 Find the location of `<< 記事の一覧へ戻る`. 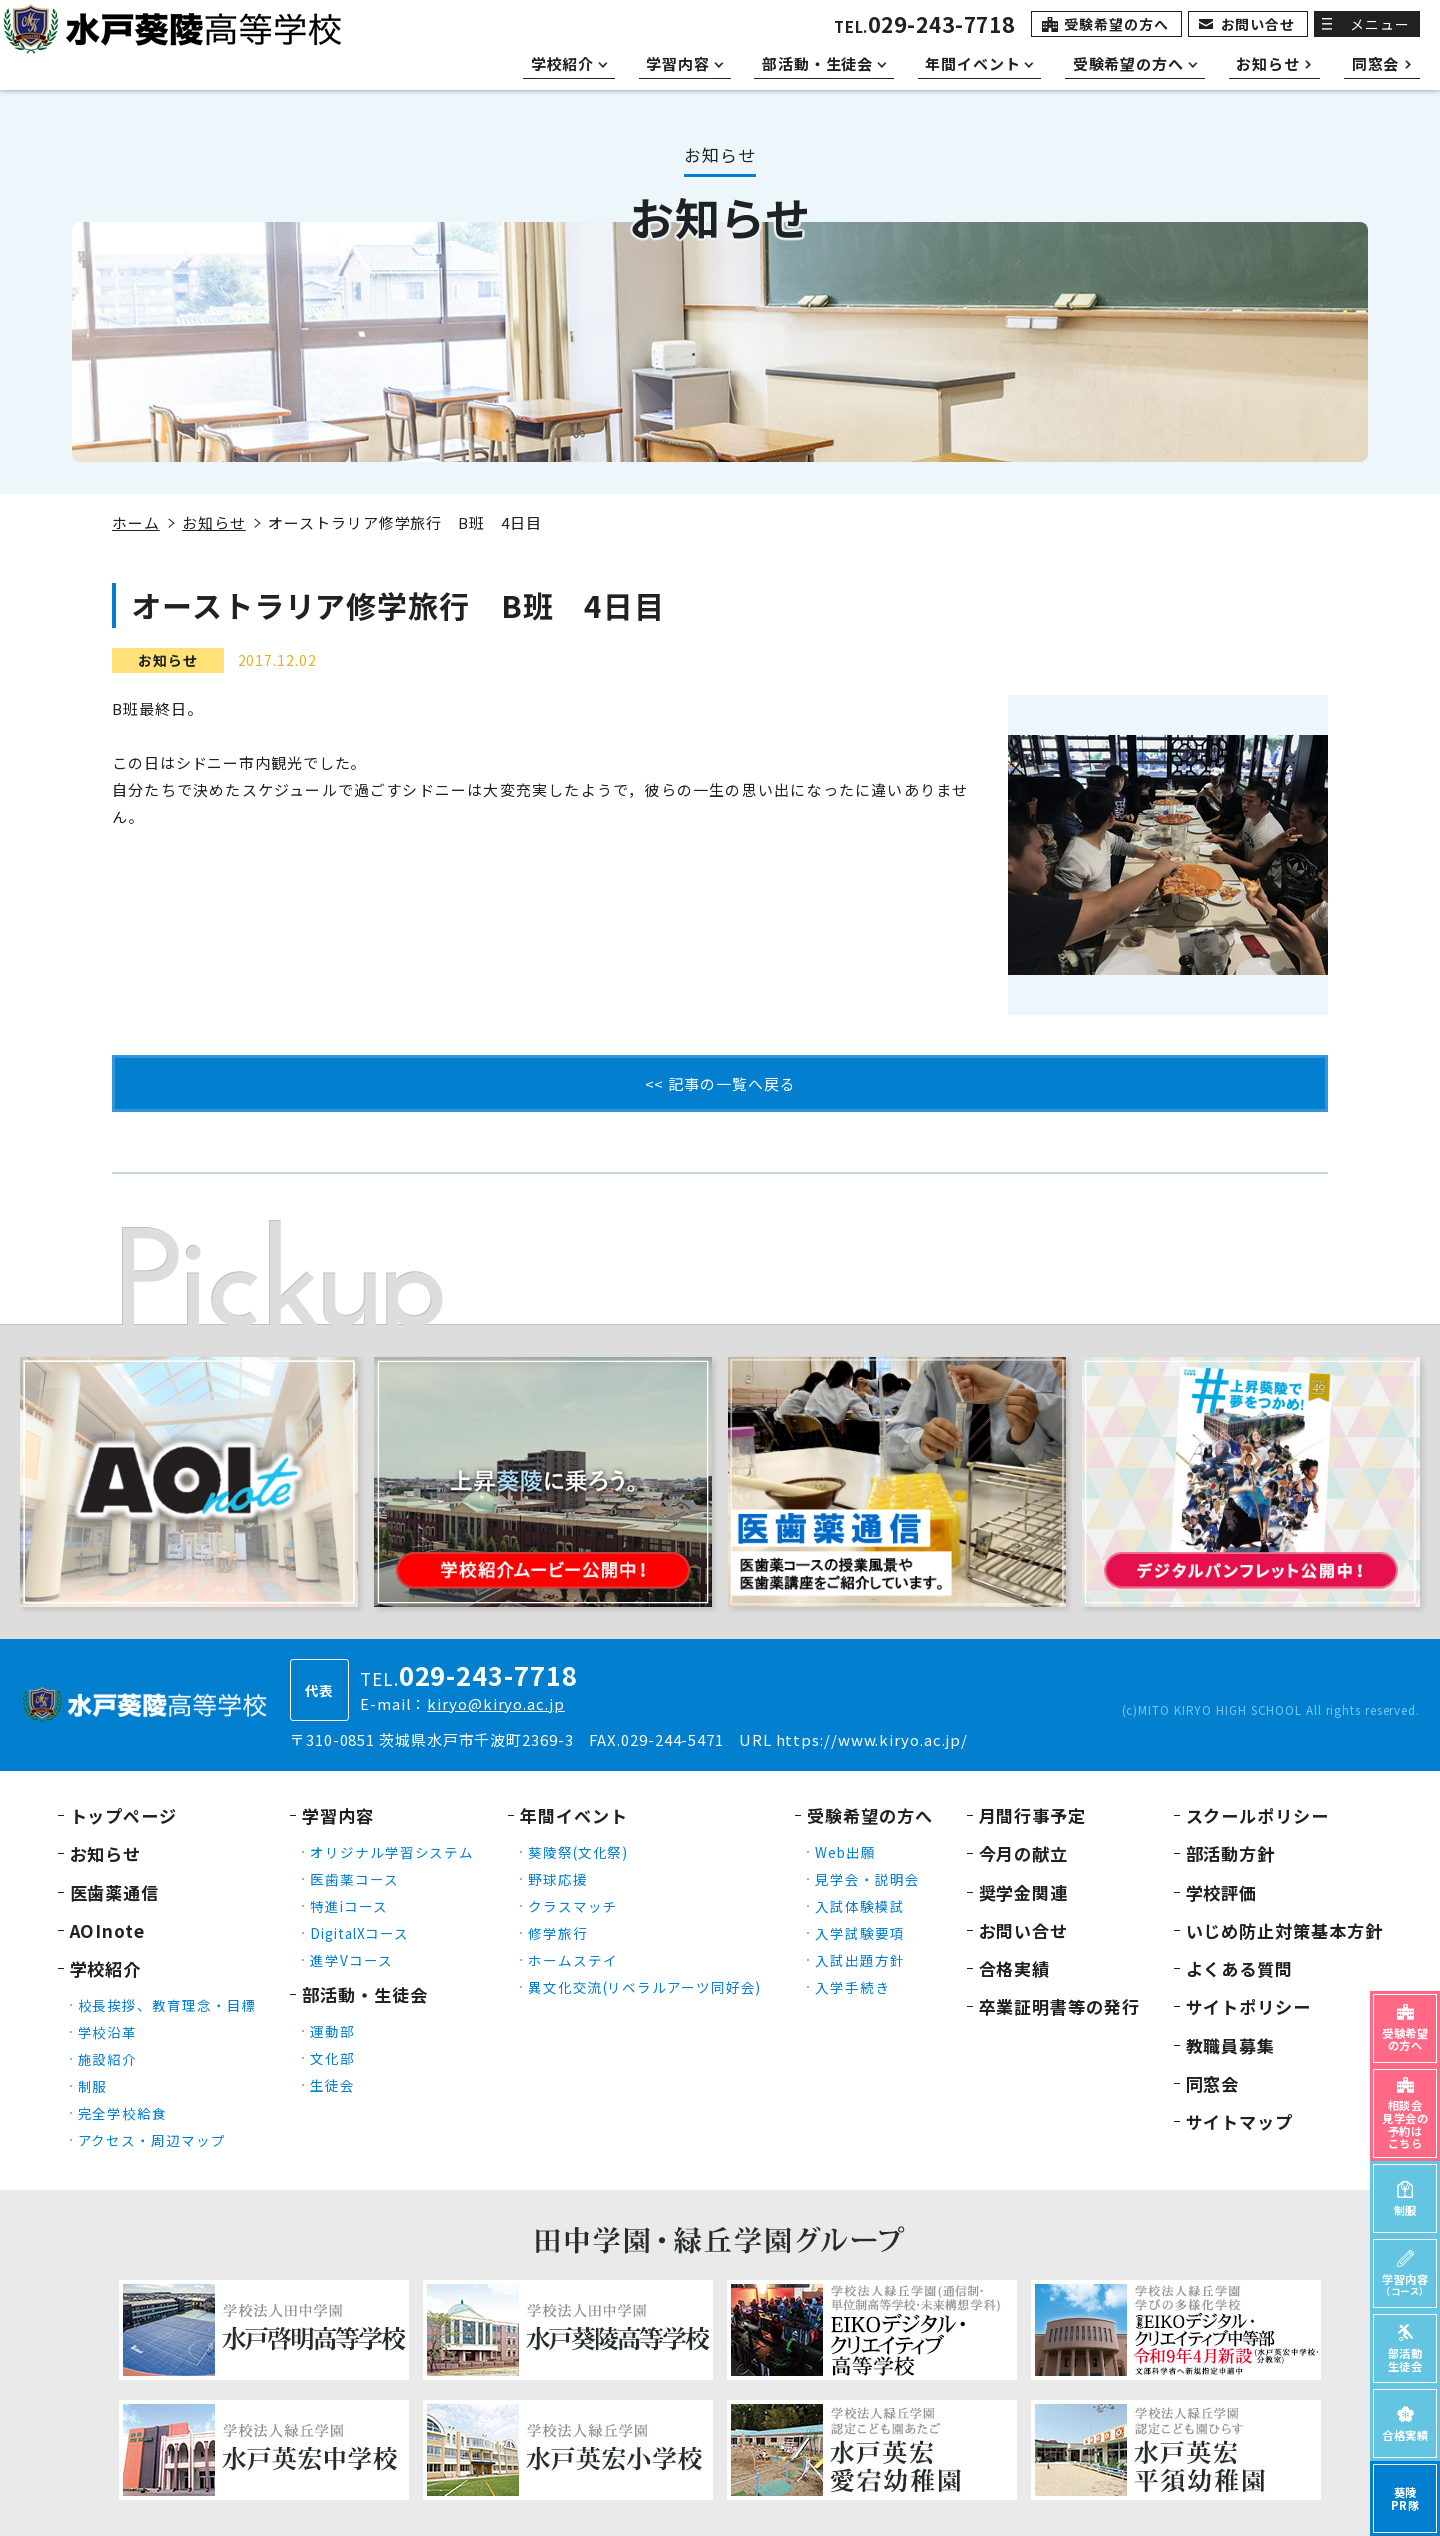

<< 記事の一覧へ戻る is located at coordinates (720, 1083).